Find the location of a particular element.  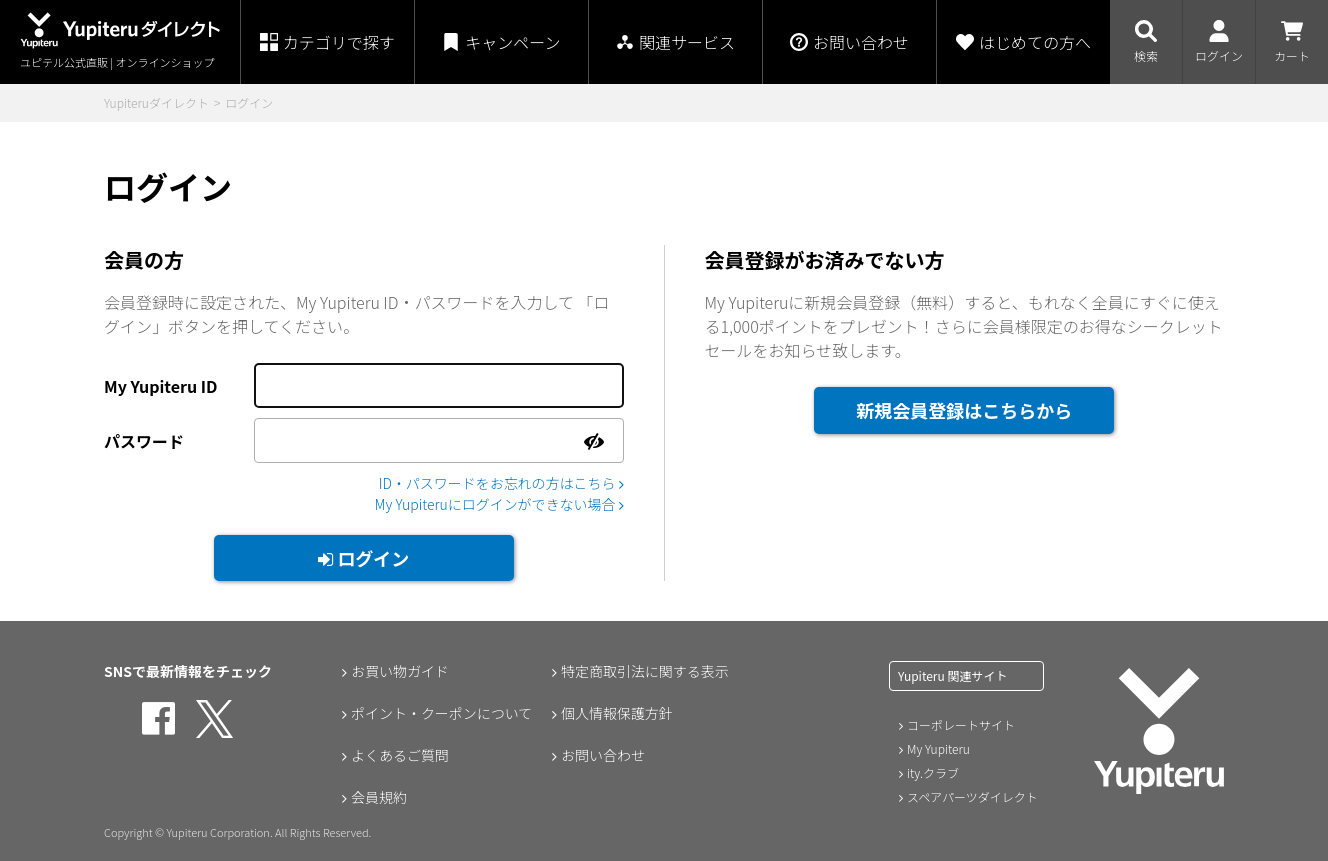

新規会員登録はこちらから is located at coordinates (964, 410).